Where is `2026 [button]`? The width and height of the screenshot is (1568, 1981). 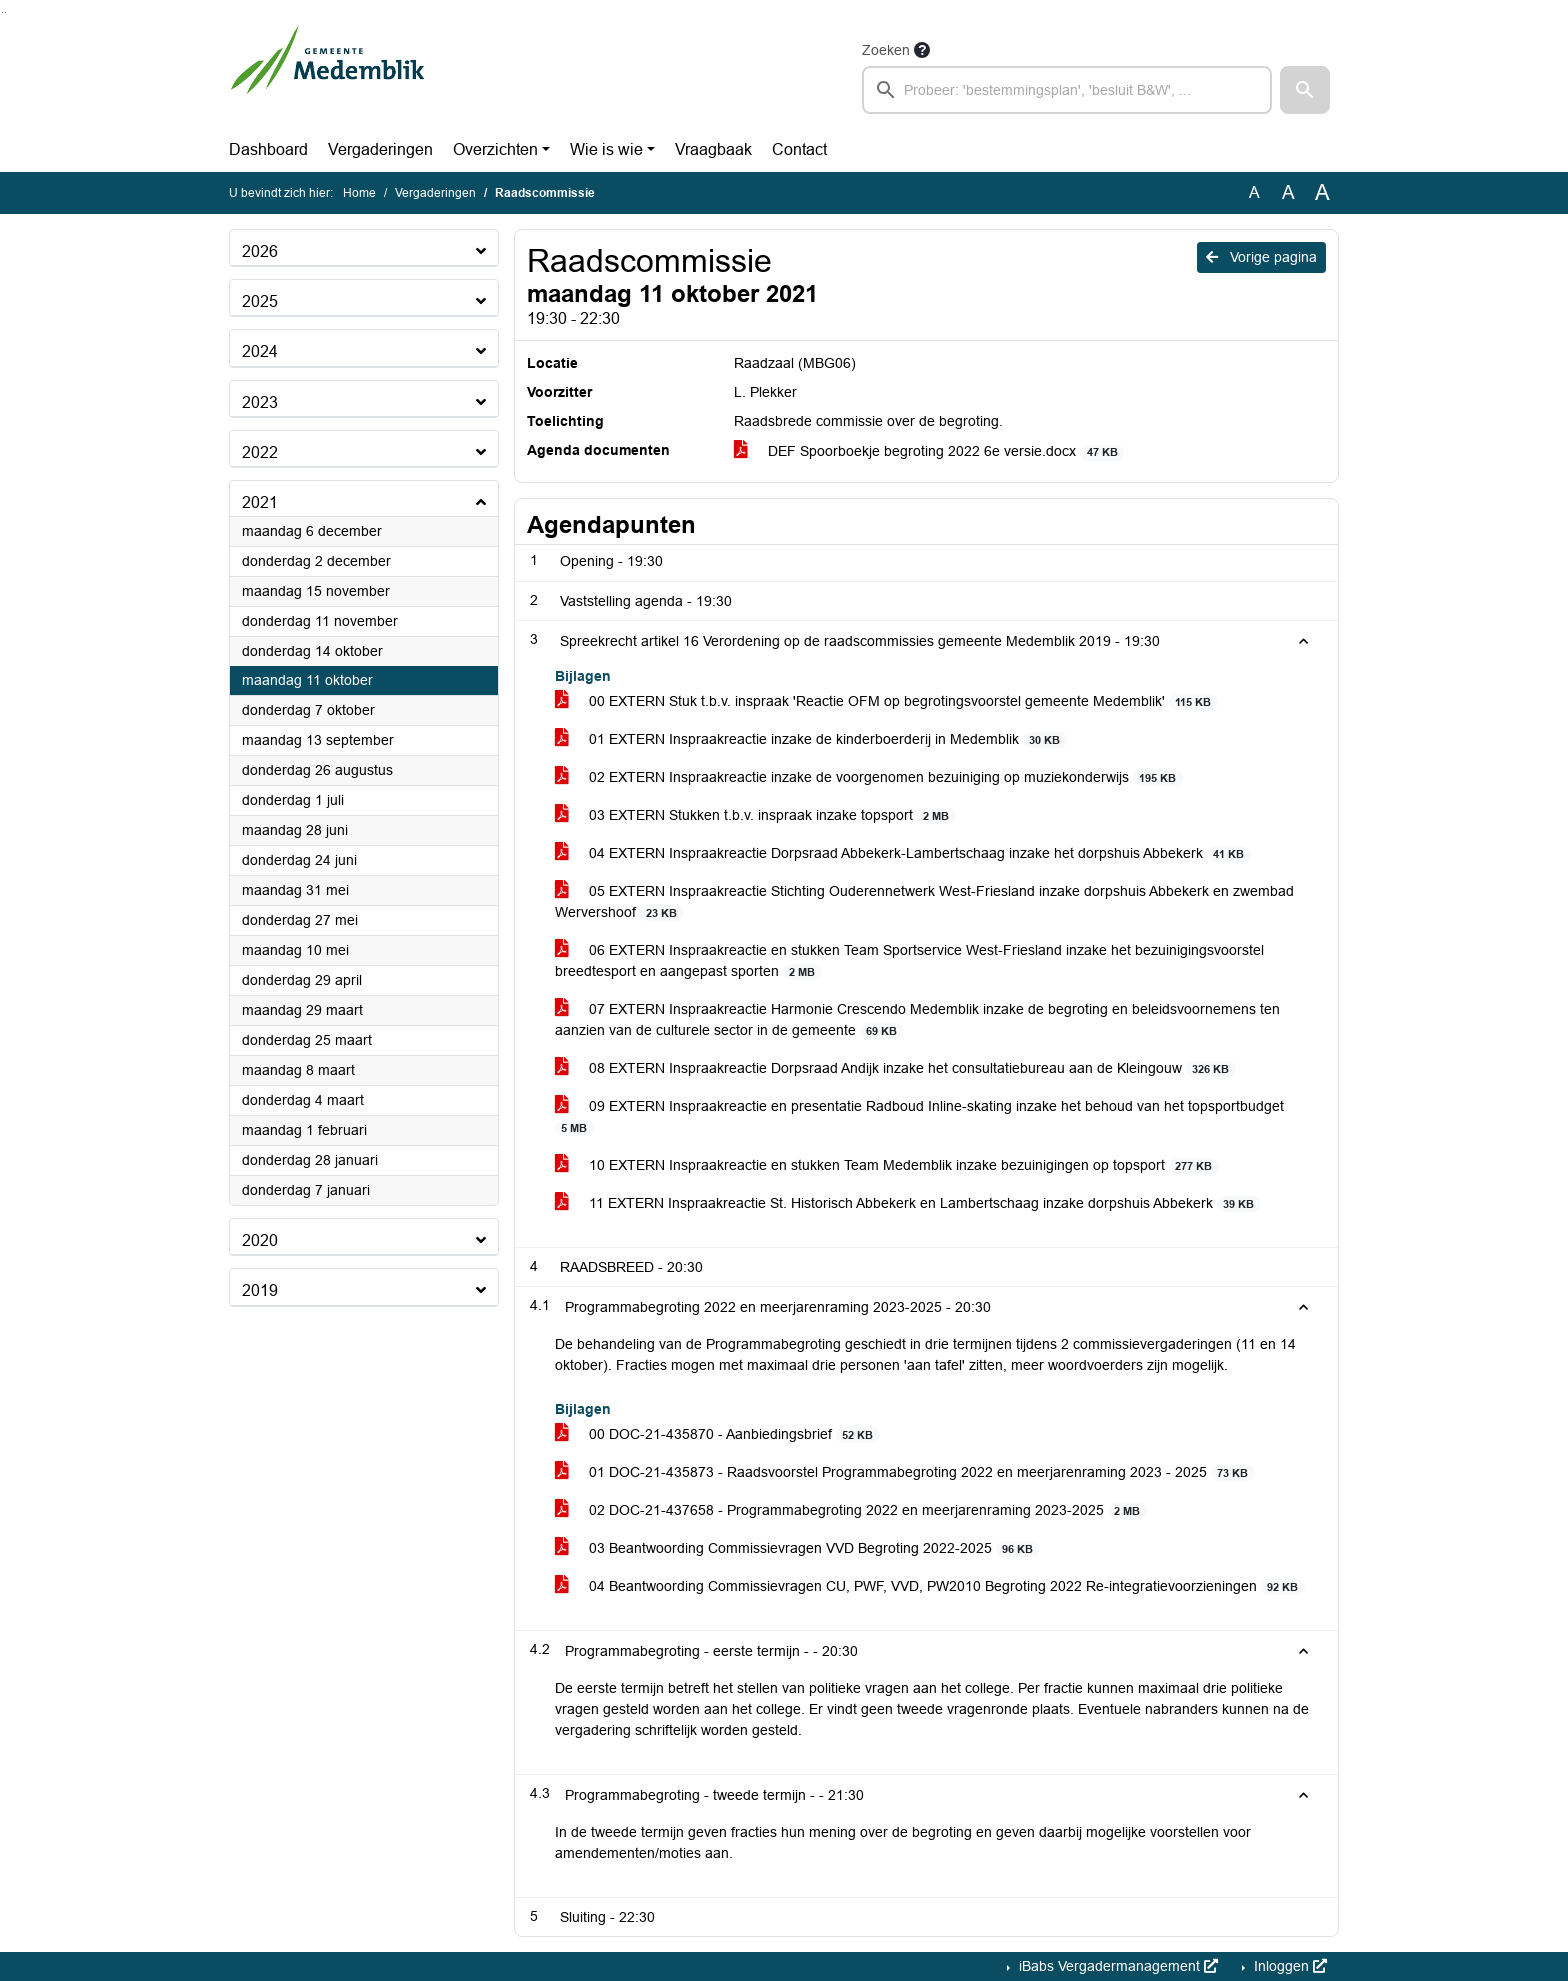 2026 [button] is located at coordinates (260, 251).